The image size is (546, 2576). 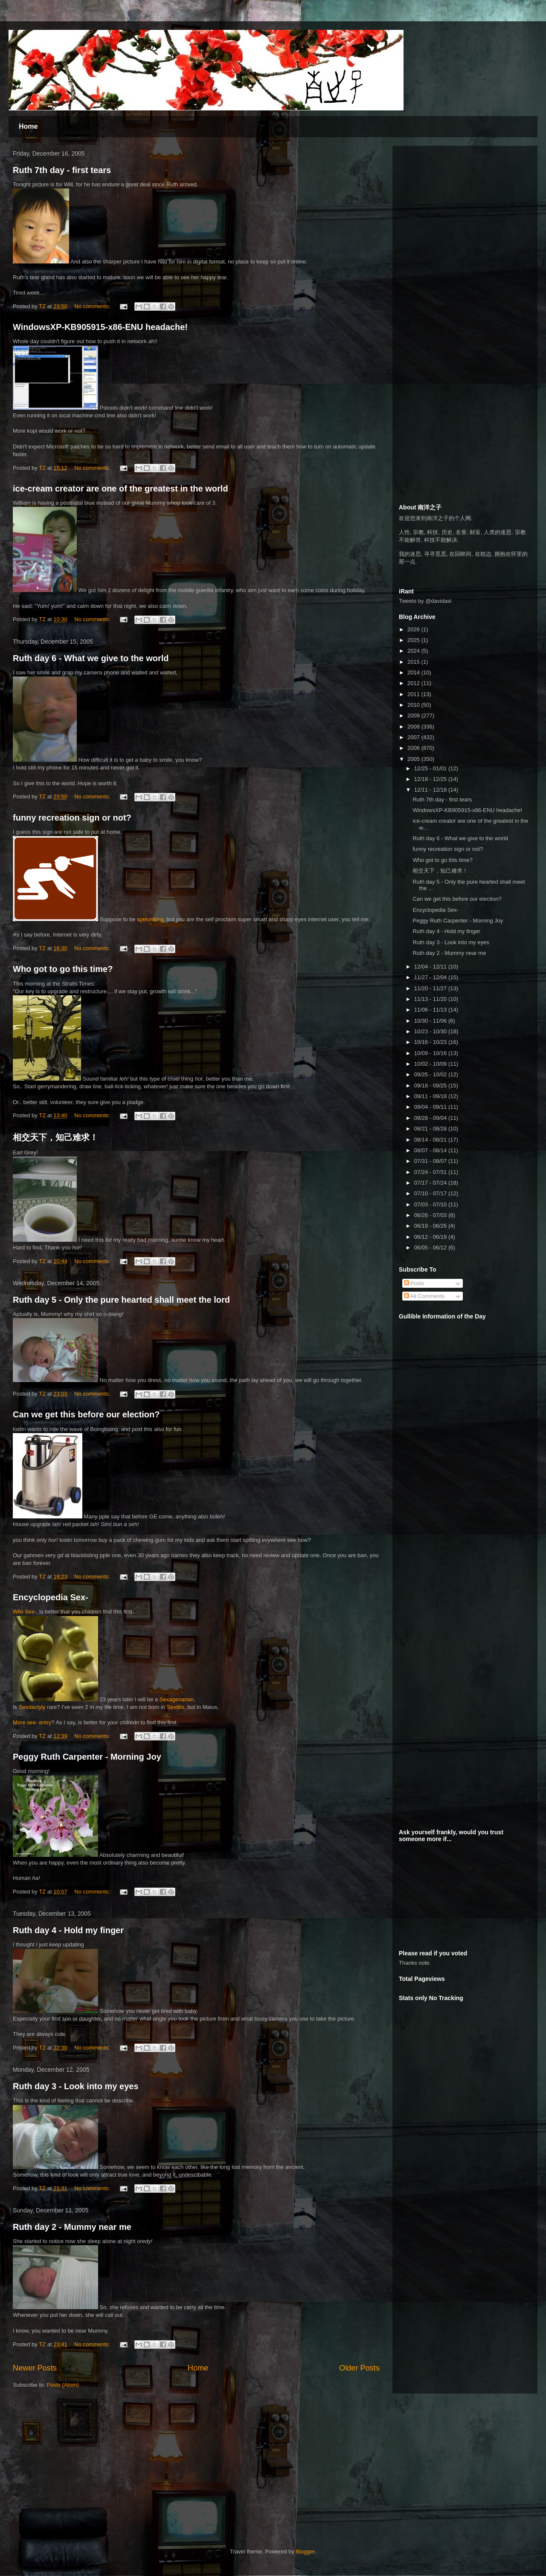 What do you see at coordinates (415, 1963) in the screenshot?
I see `Thanks note.` at bounding box center [415, 1963].